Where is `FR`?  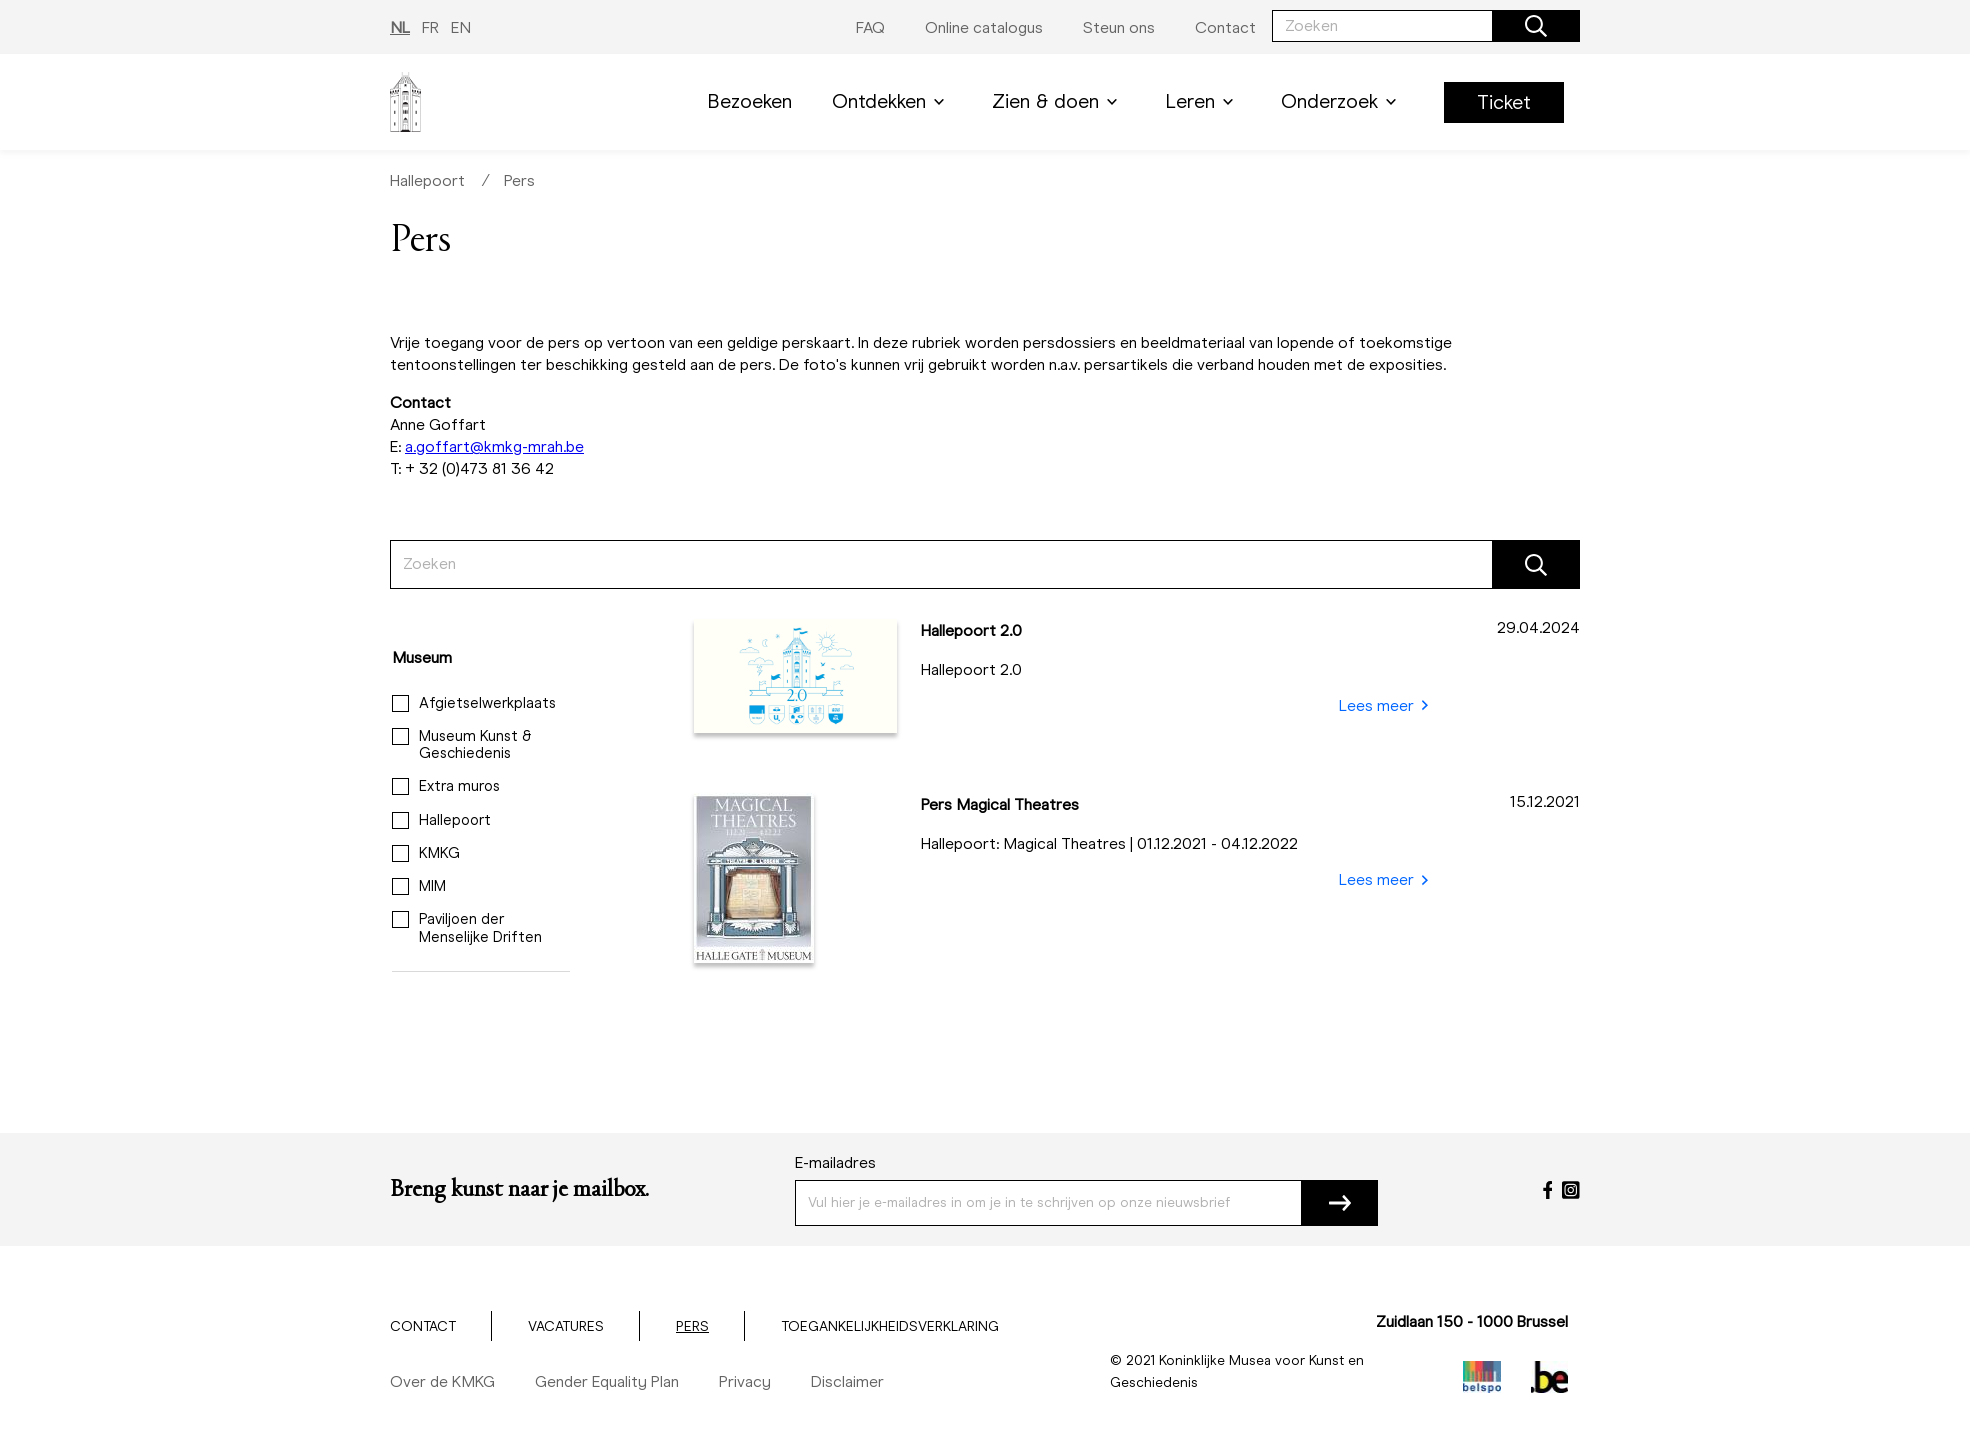 FR is located at coordinates (430, 27).